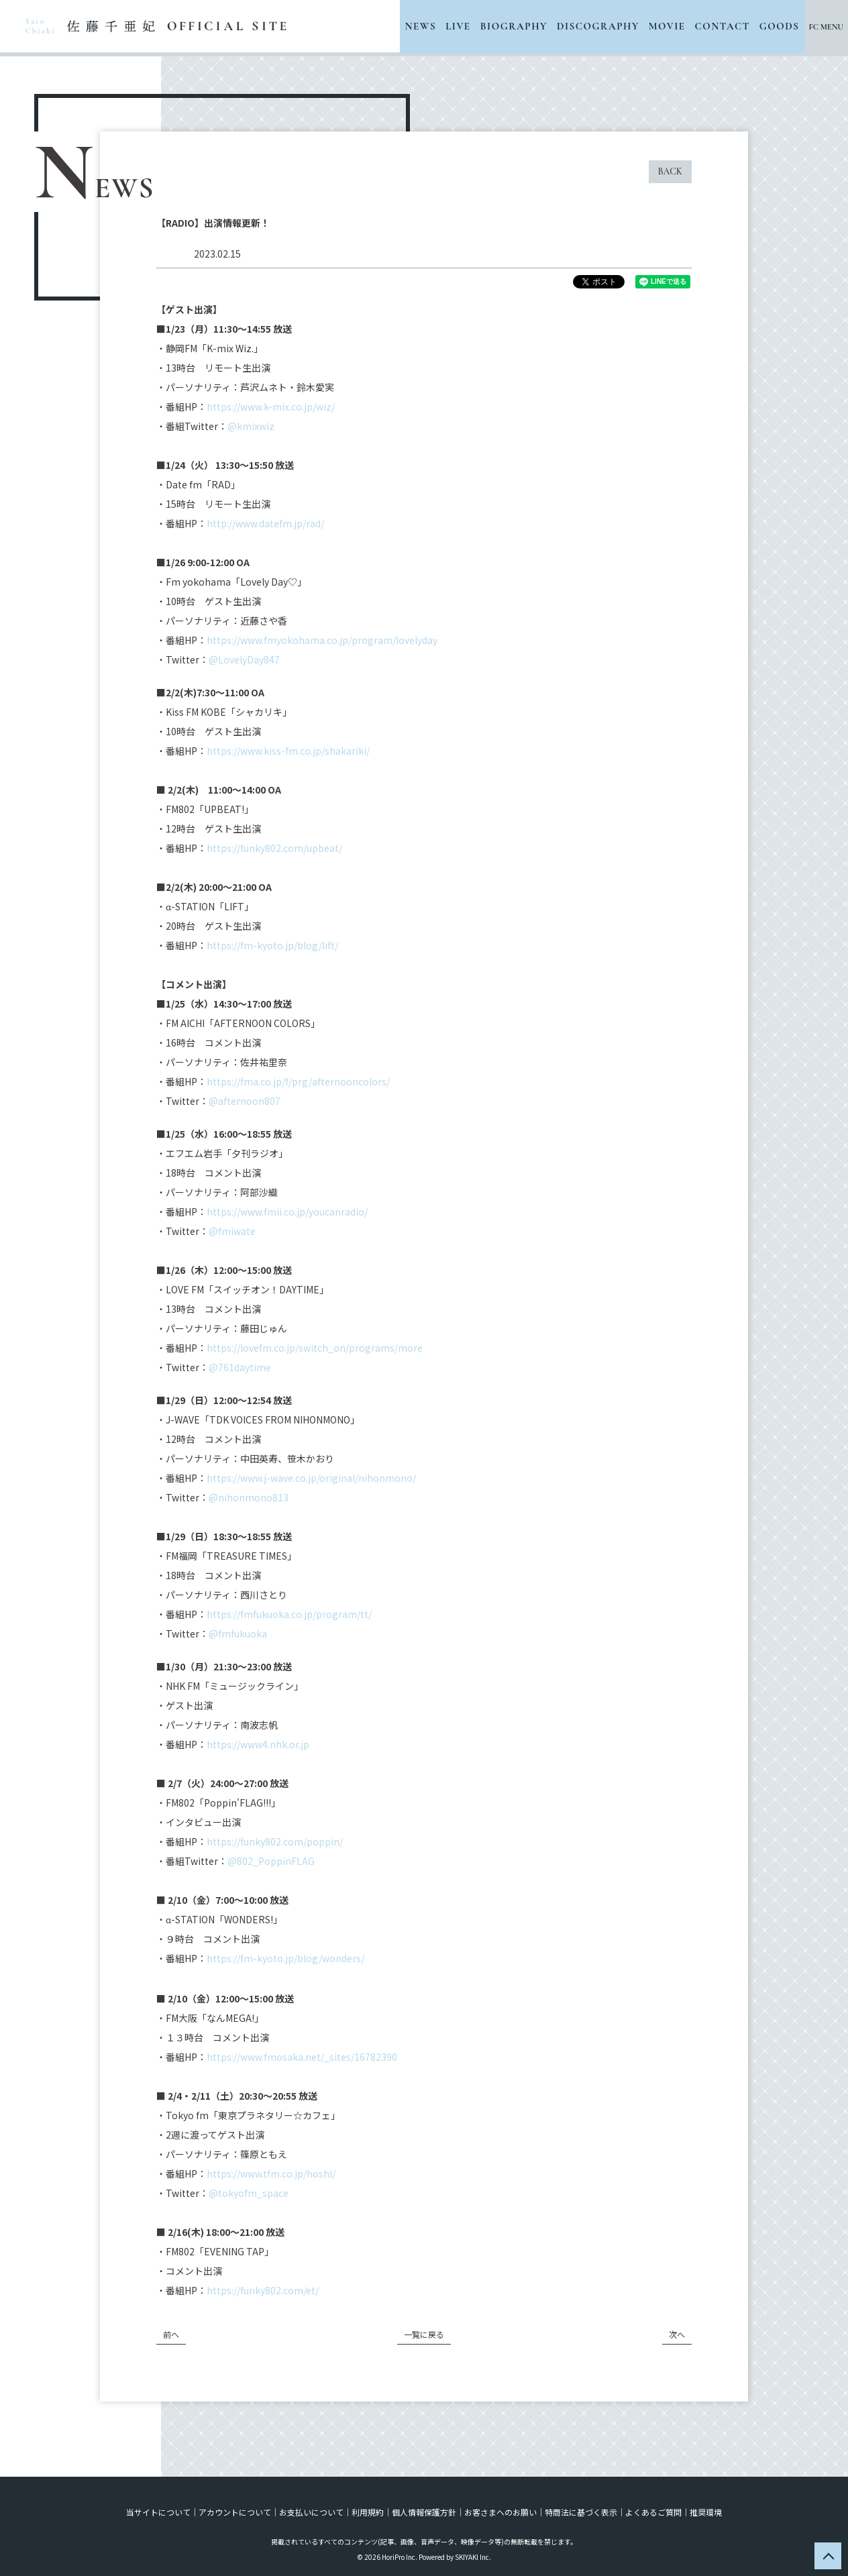 Image resolution: width=848 pixels, height=2576 pixels. I want to click on https://www.fmii.co.jp/youcanradio/, so click(287, 1211).